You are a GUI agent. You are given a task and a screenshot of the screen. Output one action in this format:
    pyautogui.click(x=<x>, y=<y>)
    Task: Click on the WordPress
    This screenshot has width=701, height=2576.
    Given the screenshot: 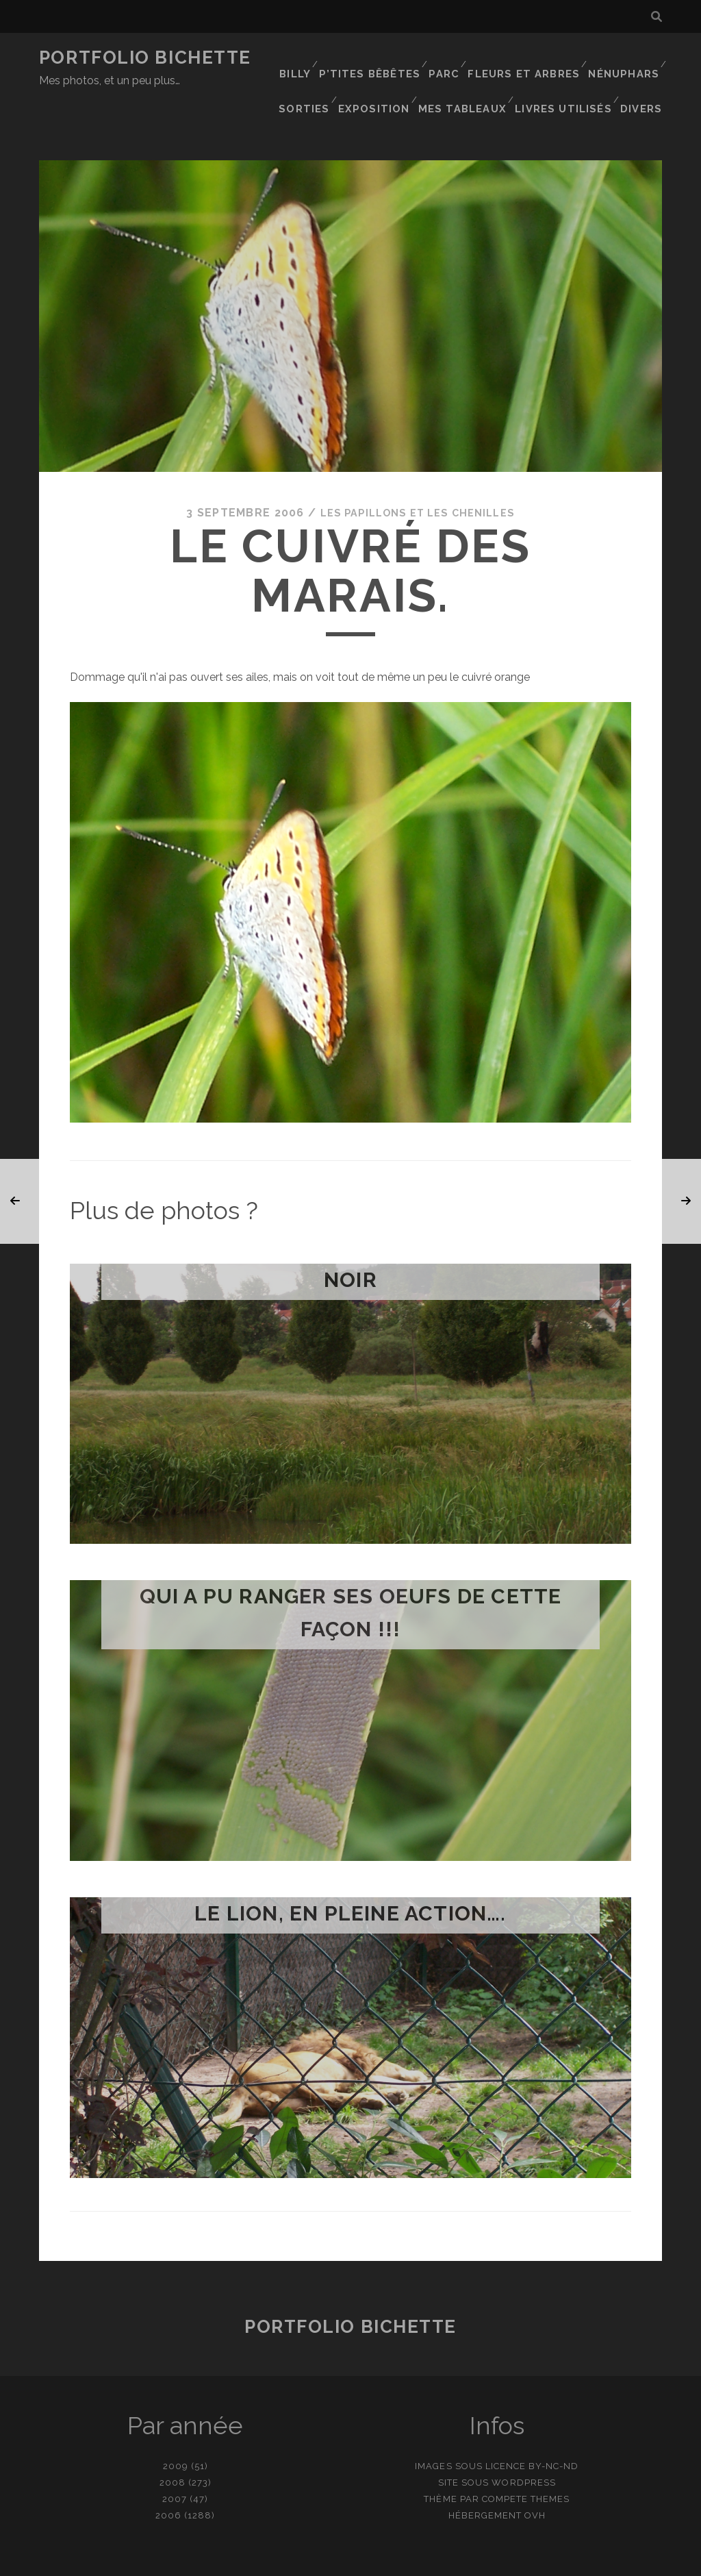 What is the action you would take?
    pyautogui.click(x=523, y=2439)
    